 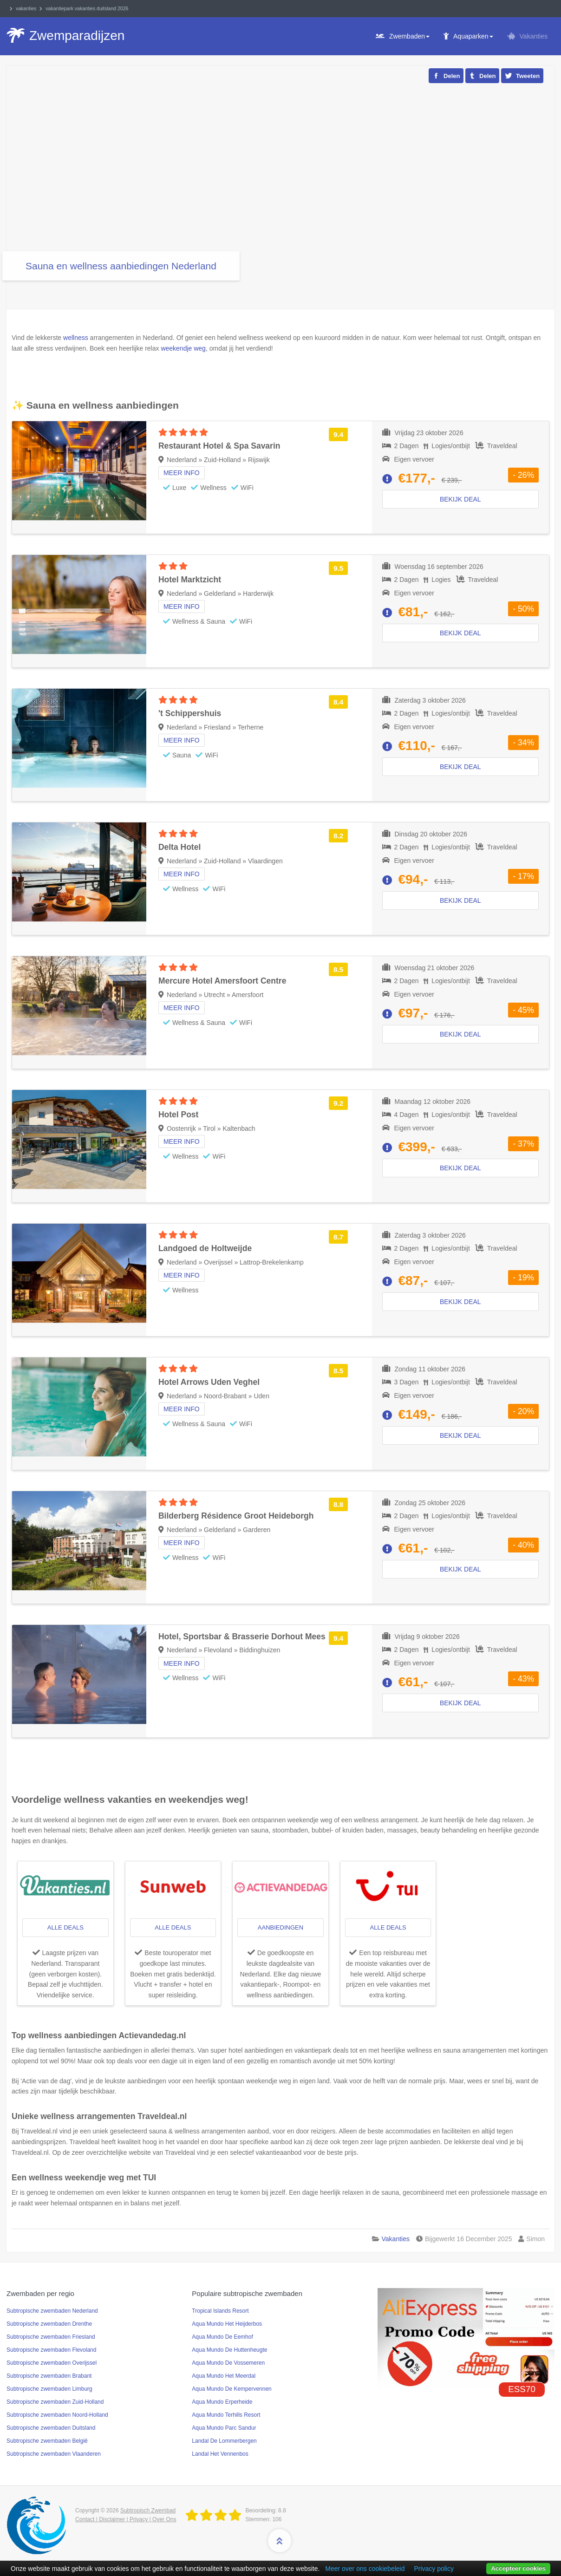 I want to click on Subtropische zwembaden Limburg, so click(x=49, y=2389).